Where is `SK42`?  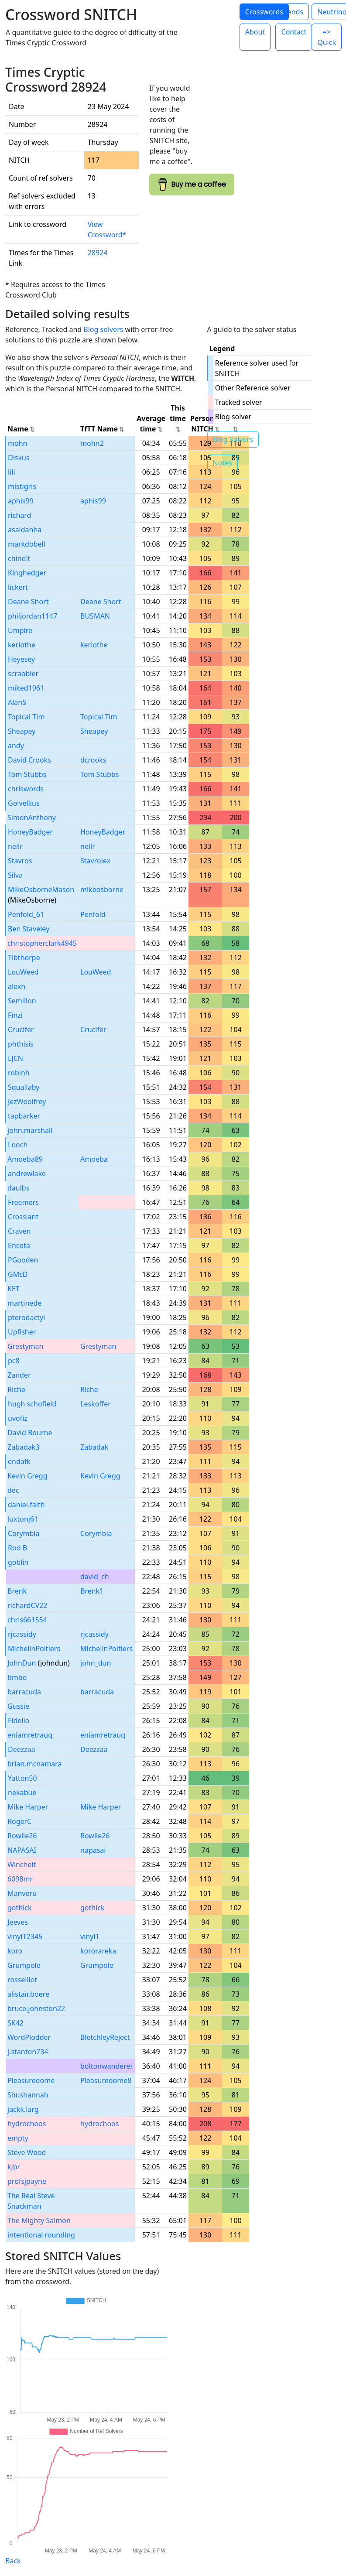
SK42 is located at coordinates (15, 2023).